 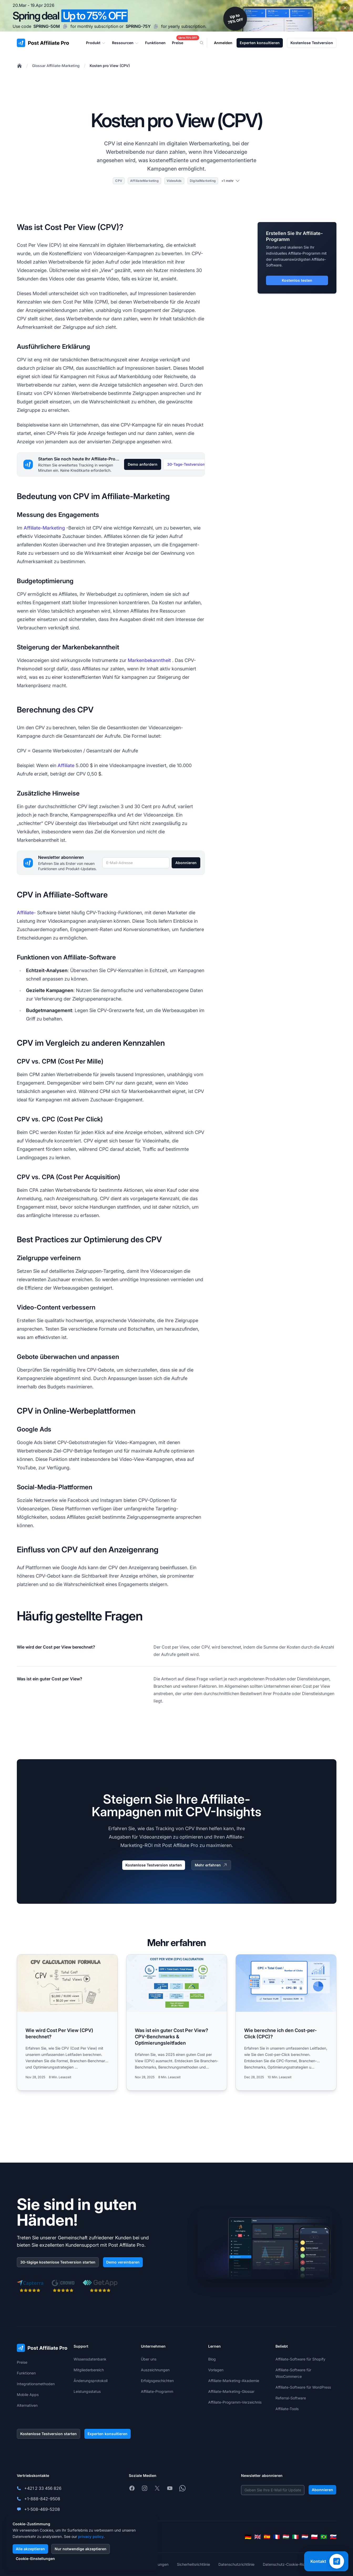 I want to click on [Spring promotion - click for more details], so click(x=176, y=16).